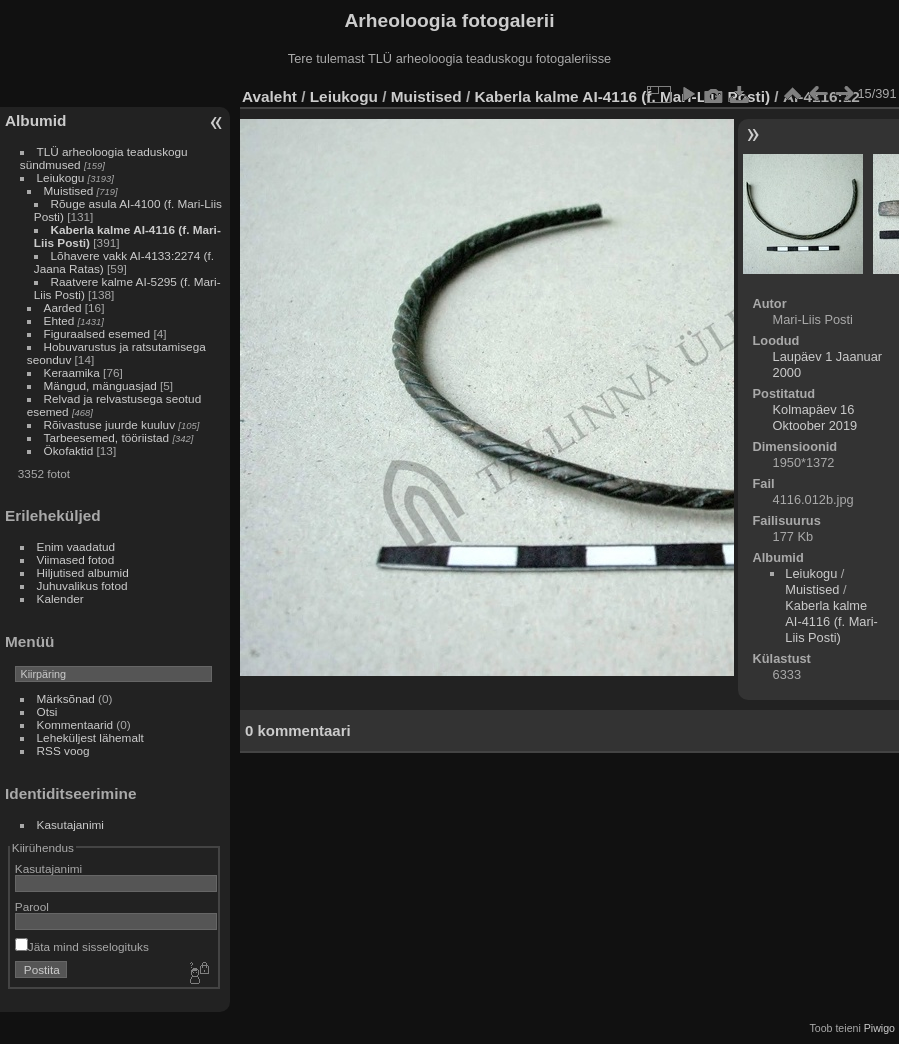  What do you see at coordinates (83, 572) in the screenshot?
I see `Hiljutised albumid` at bounding box center [83, 572].